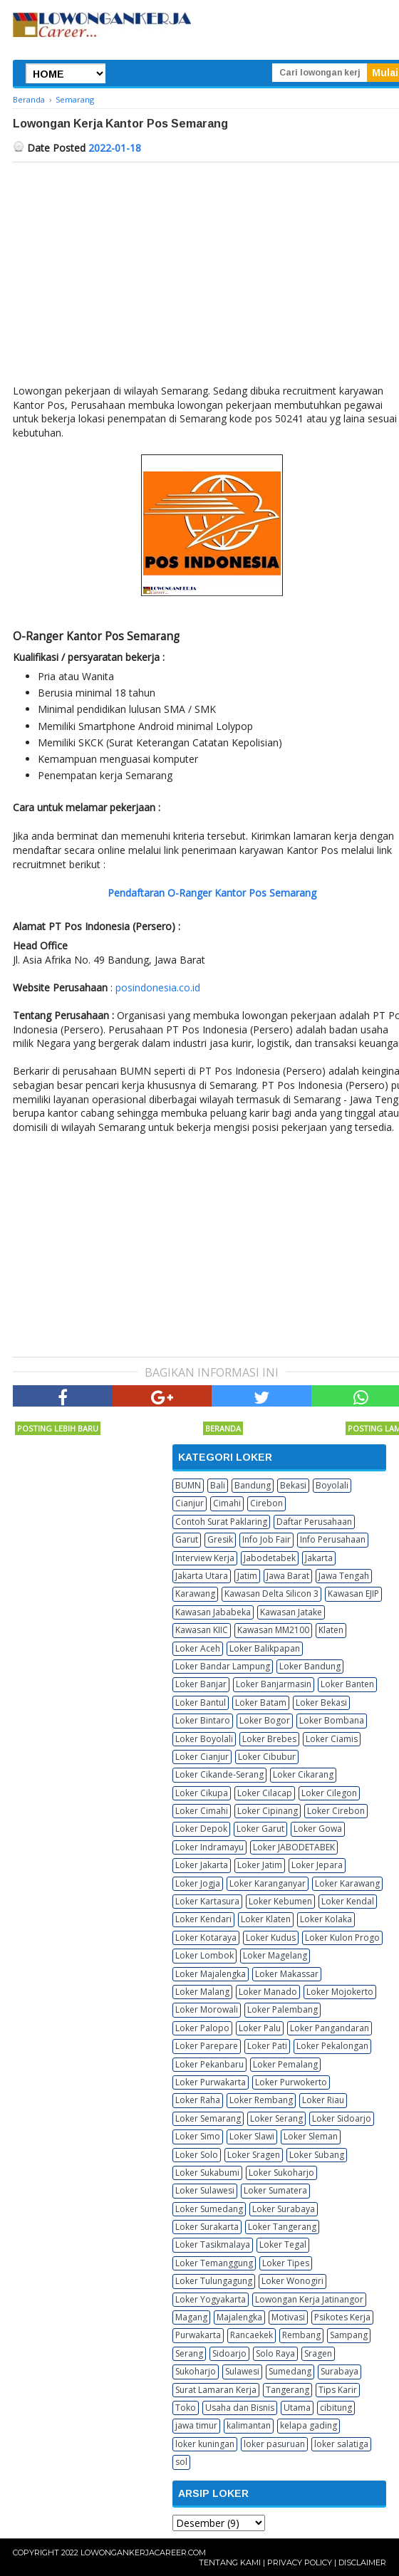  Describe the element at coordinates (286, 1974) in the screenshot. I see `Loker Makassar` at that location.